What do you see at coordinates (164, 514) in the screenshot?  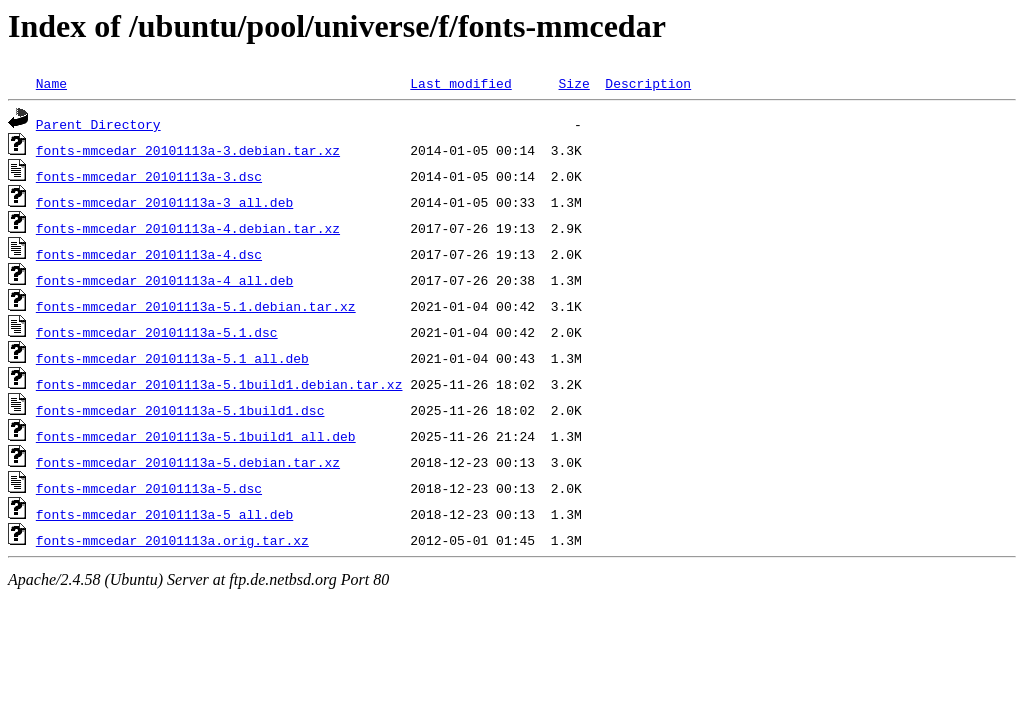 I see `fonts-mmcedar_20101113a-5_all.deb` at bounding box center [164, 514].